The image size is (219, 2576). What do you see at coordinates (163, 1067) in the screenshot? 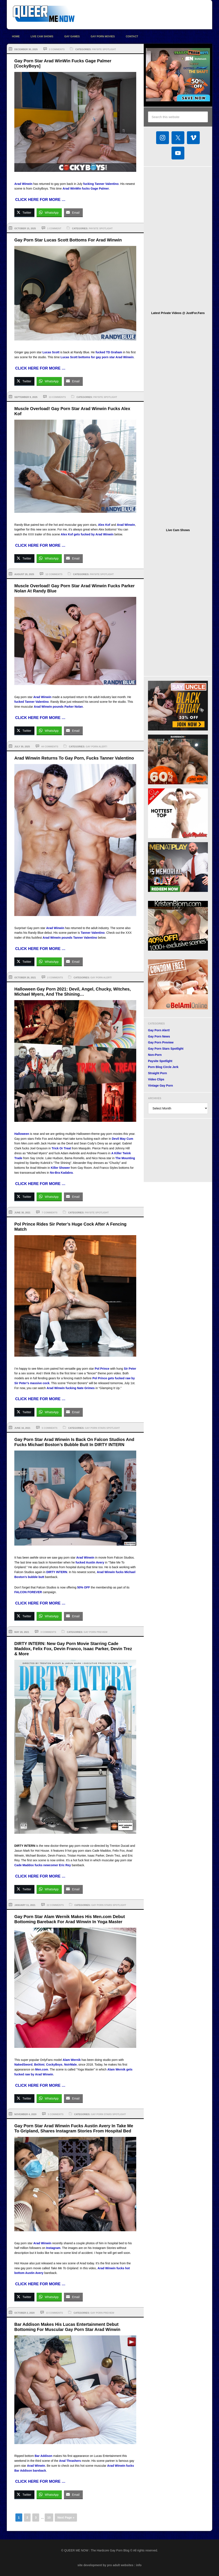
I see `Porn Blog Circle Jerk` at bounding box center [163, 1067].